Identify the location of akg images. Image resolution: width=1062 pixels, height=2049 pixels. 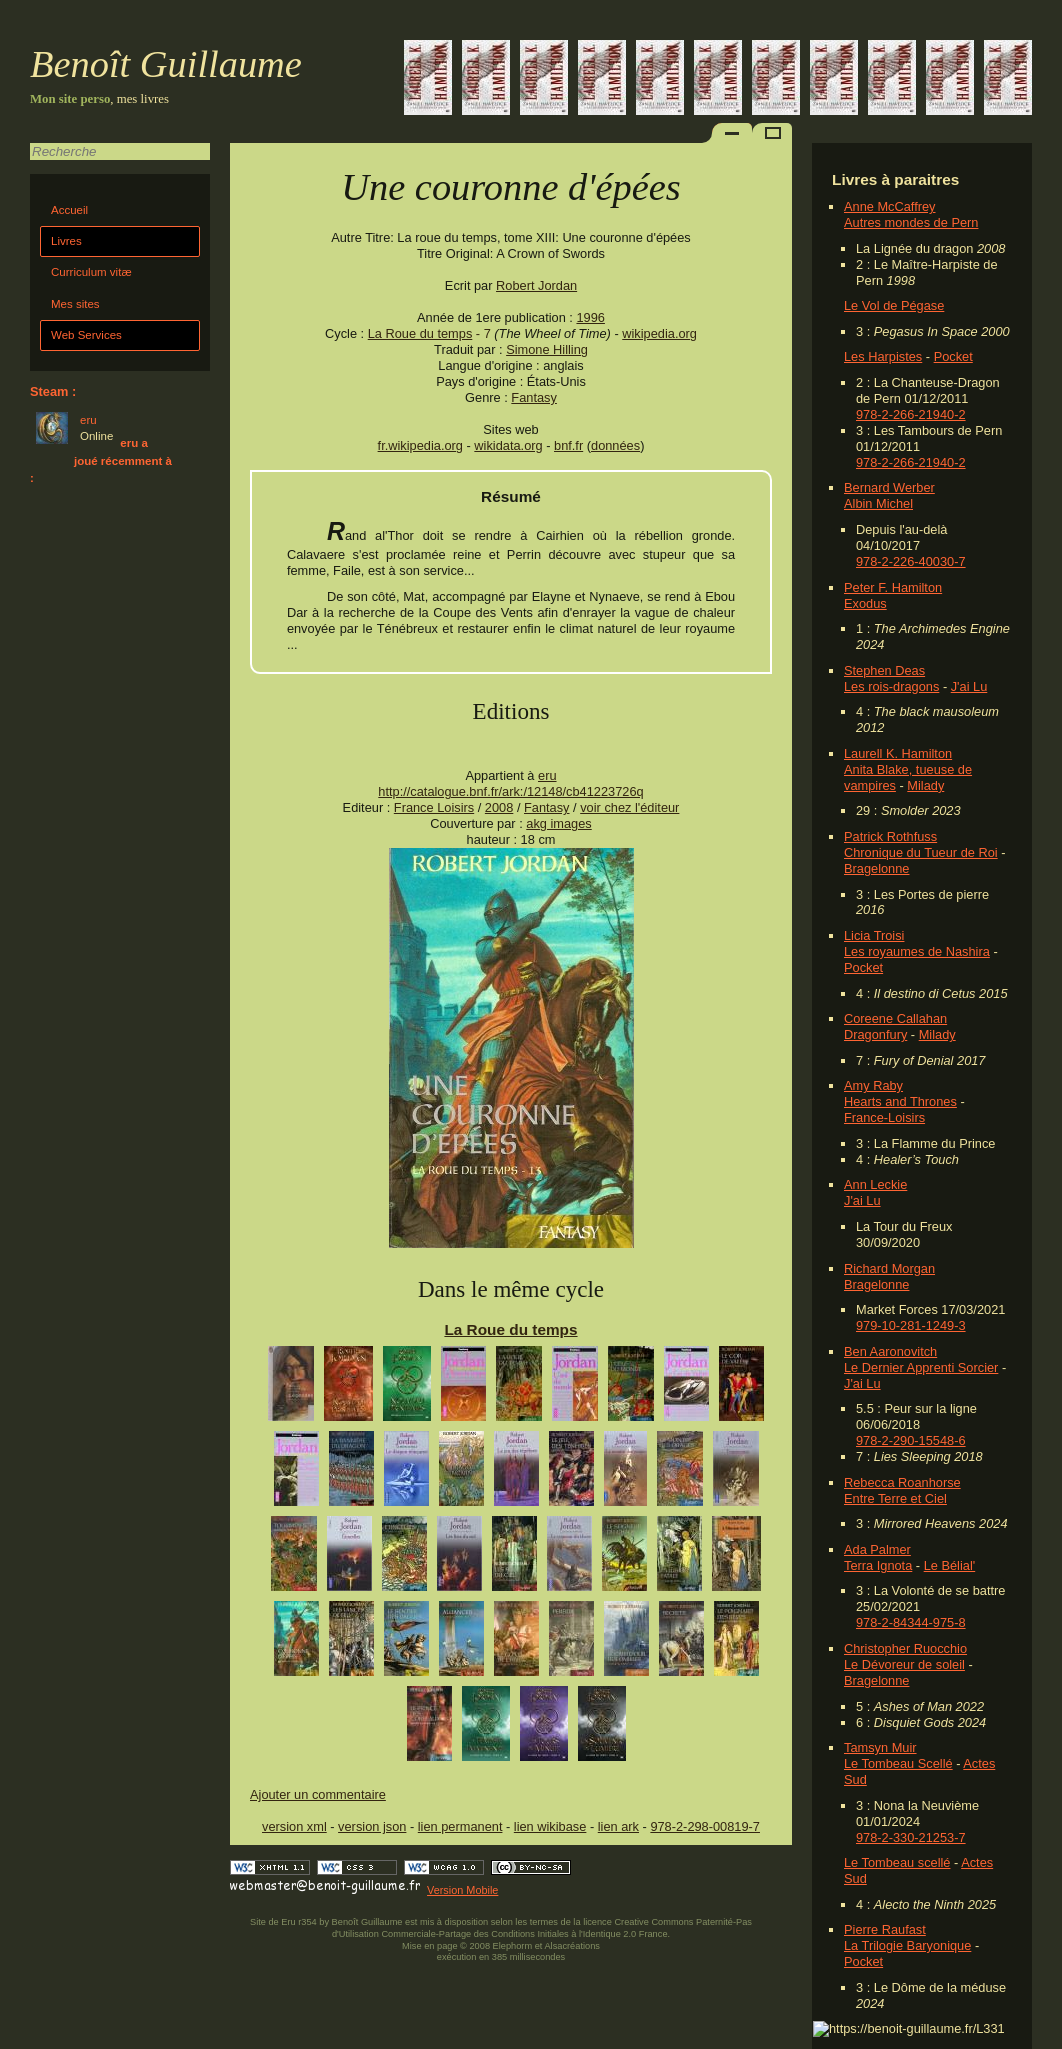
(558, 823).